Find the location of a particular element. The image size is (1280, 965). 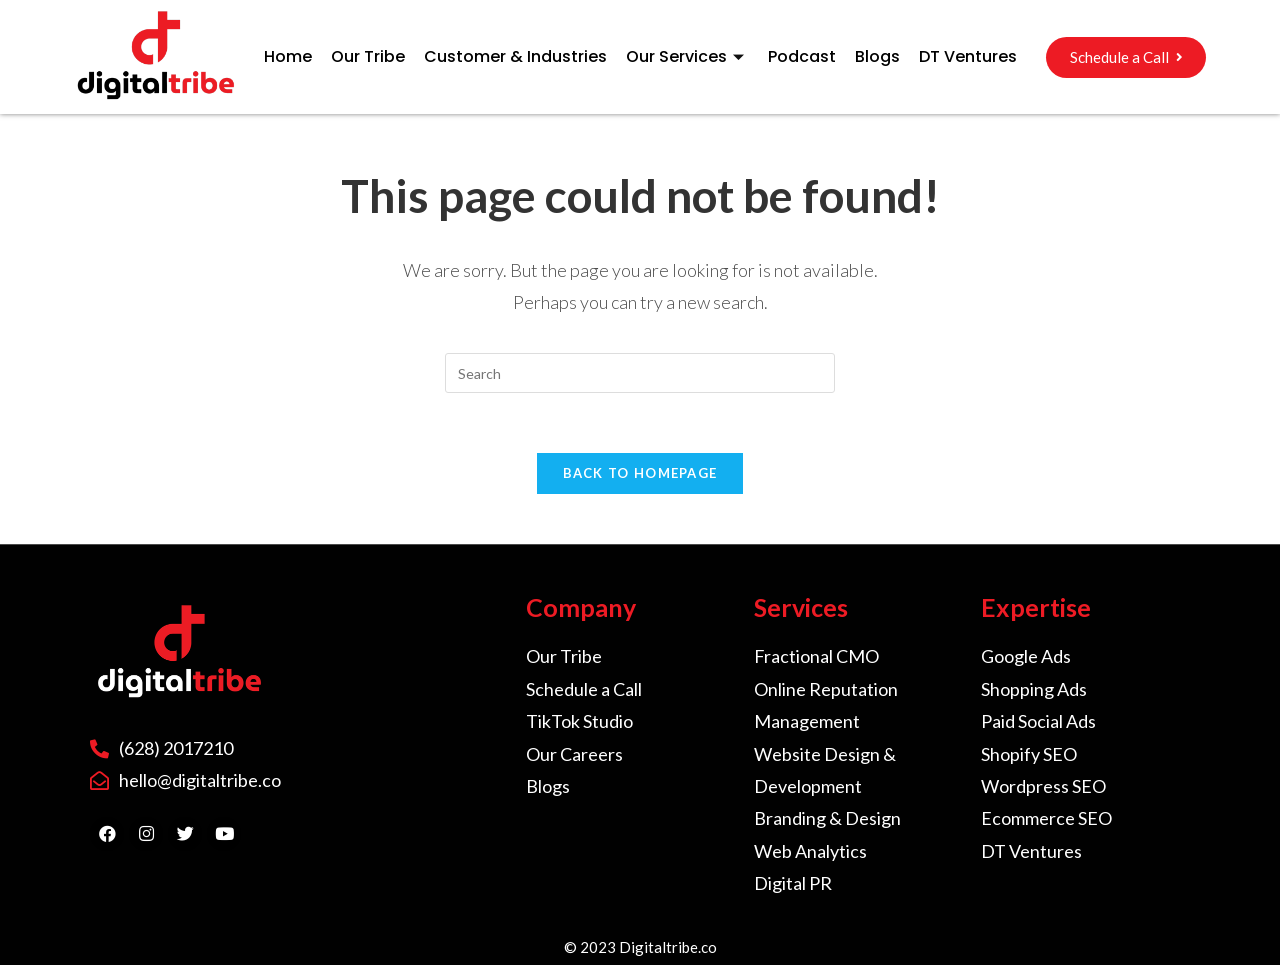

Home is located at coordinates (288, 56).